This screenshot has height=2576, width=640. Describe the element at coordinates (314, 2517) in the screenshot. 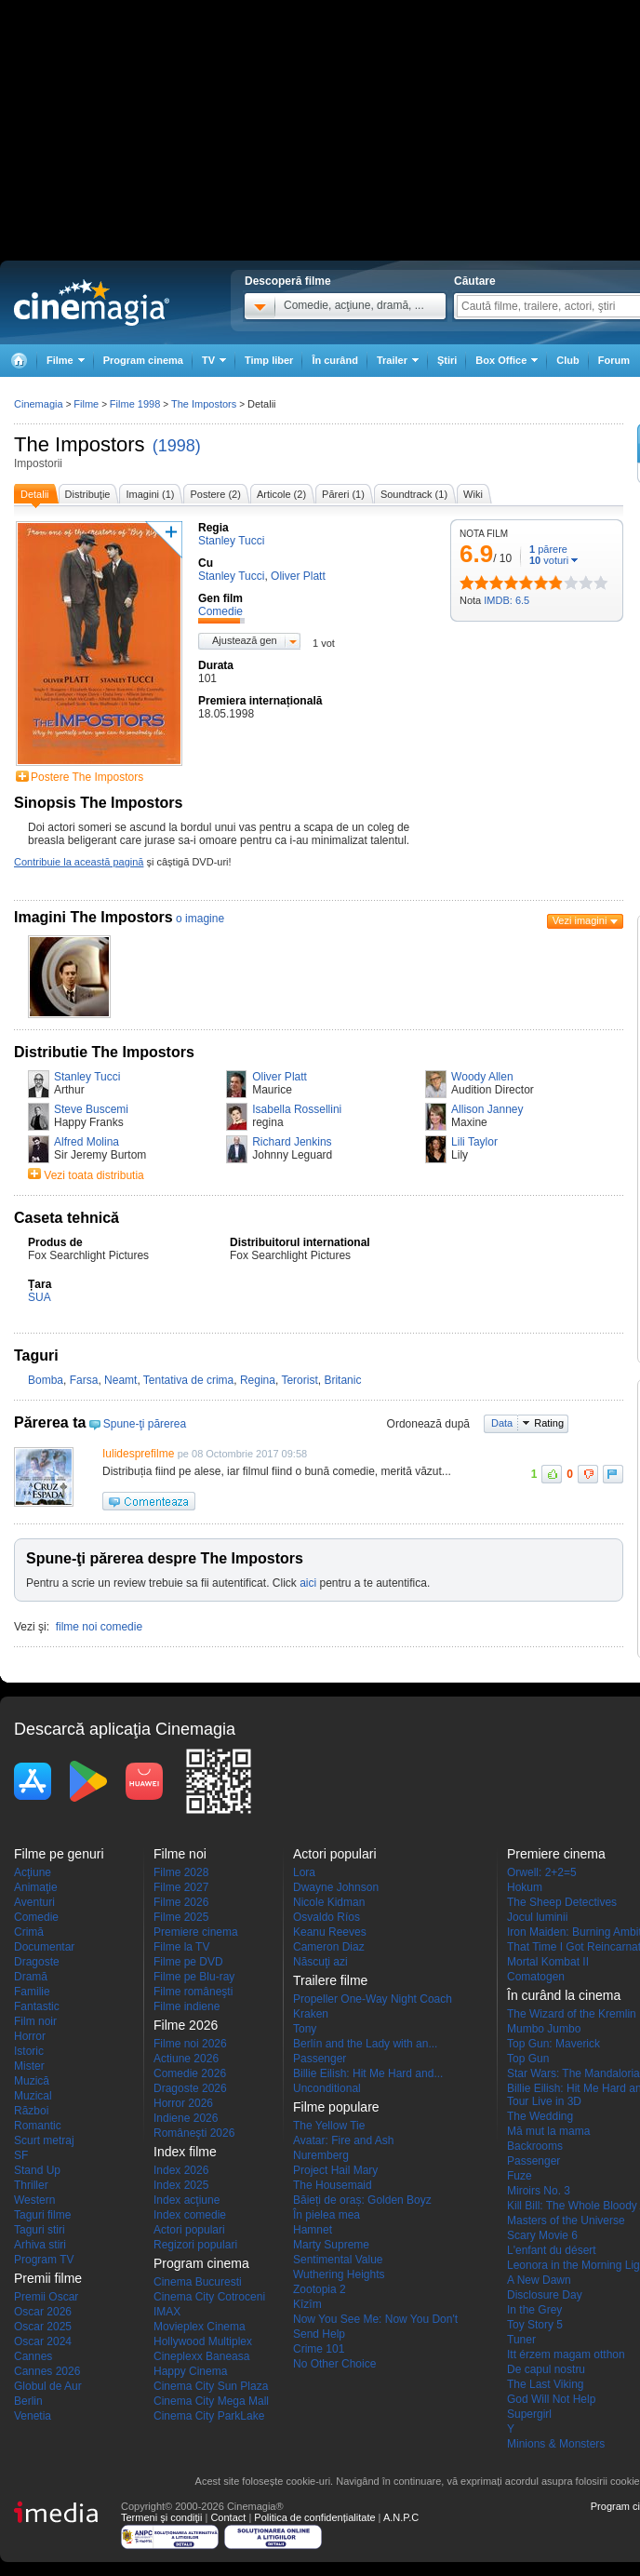

I see `Politica de confidențialitate` at that location.